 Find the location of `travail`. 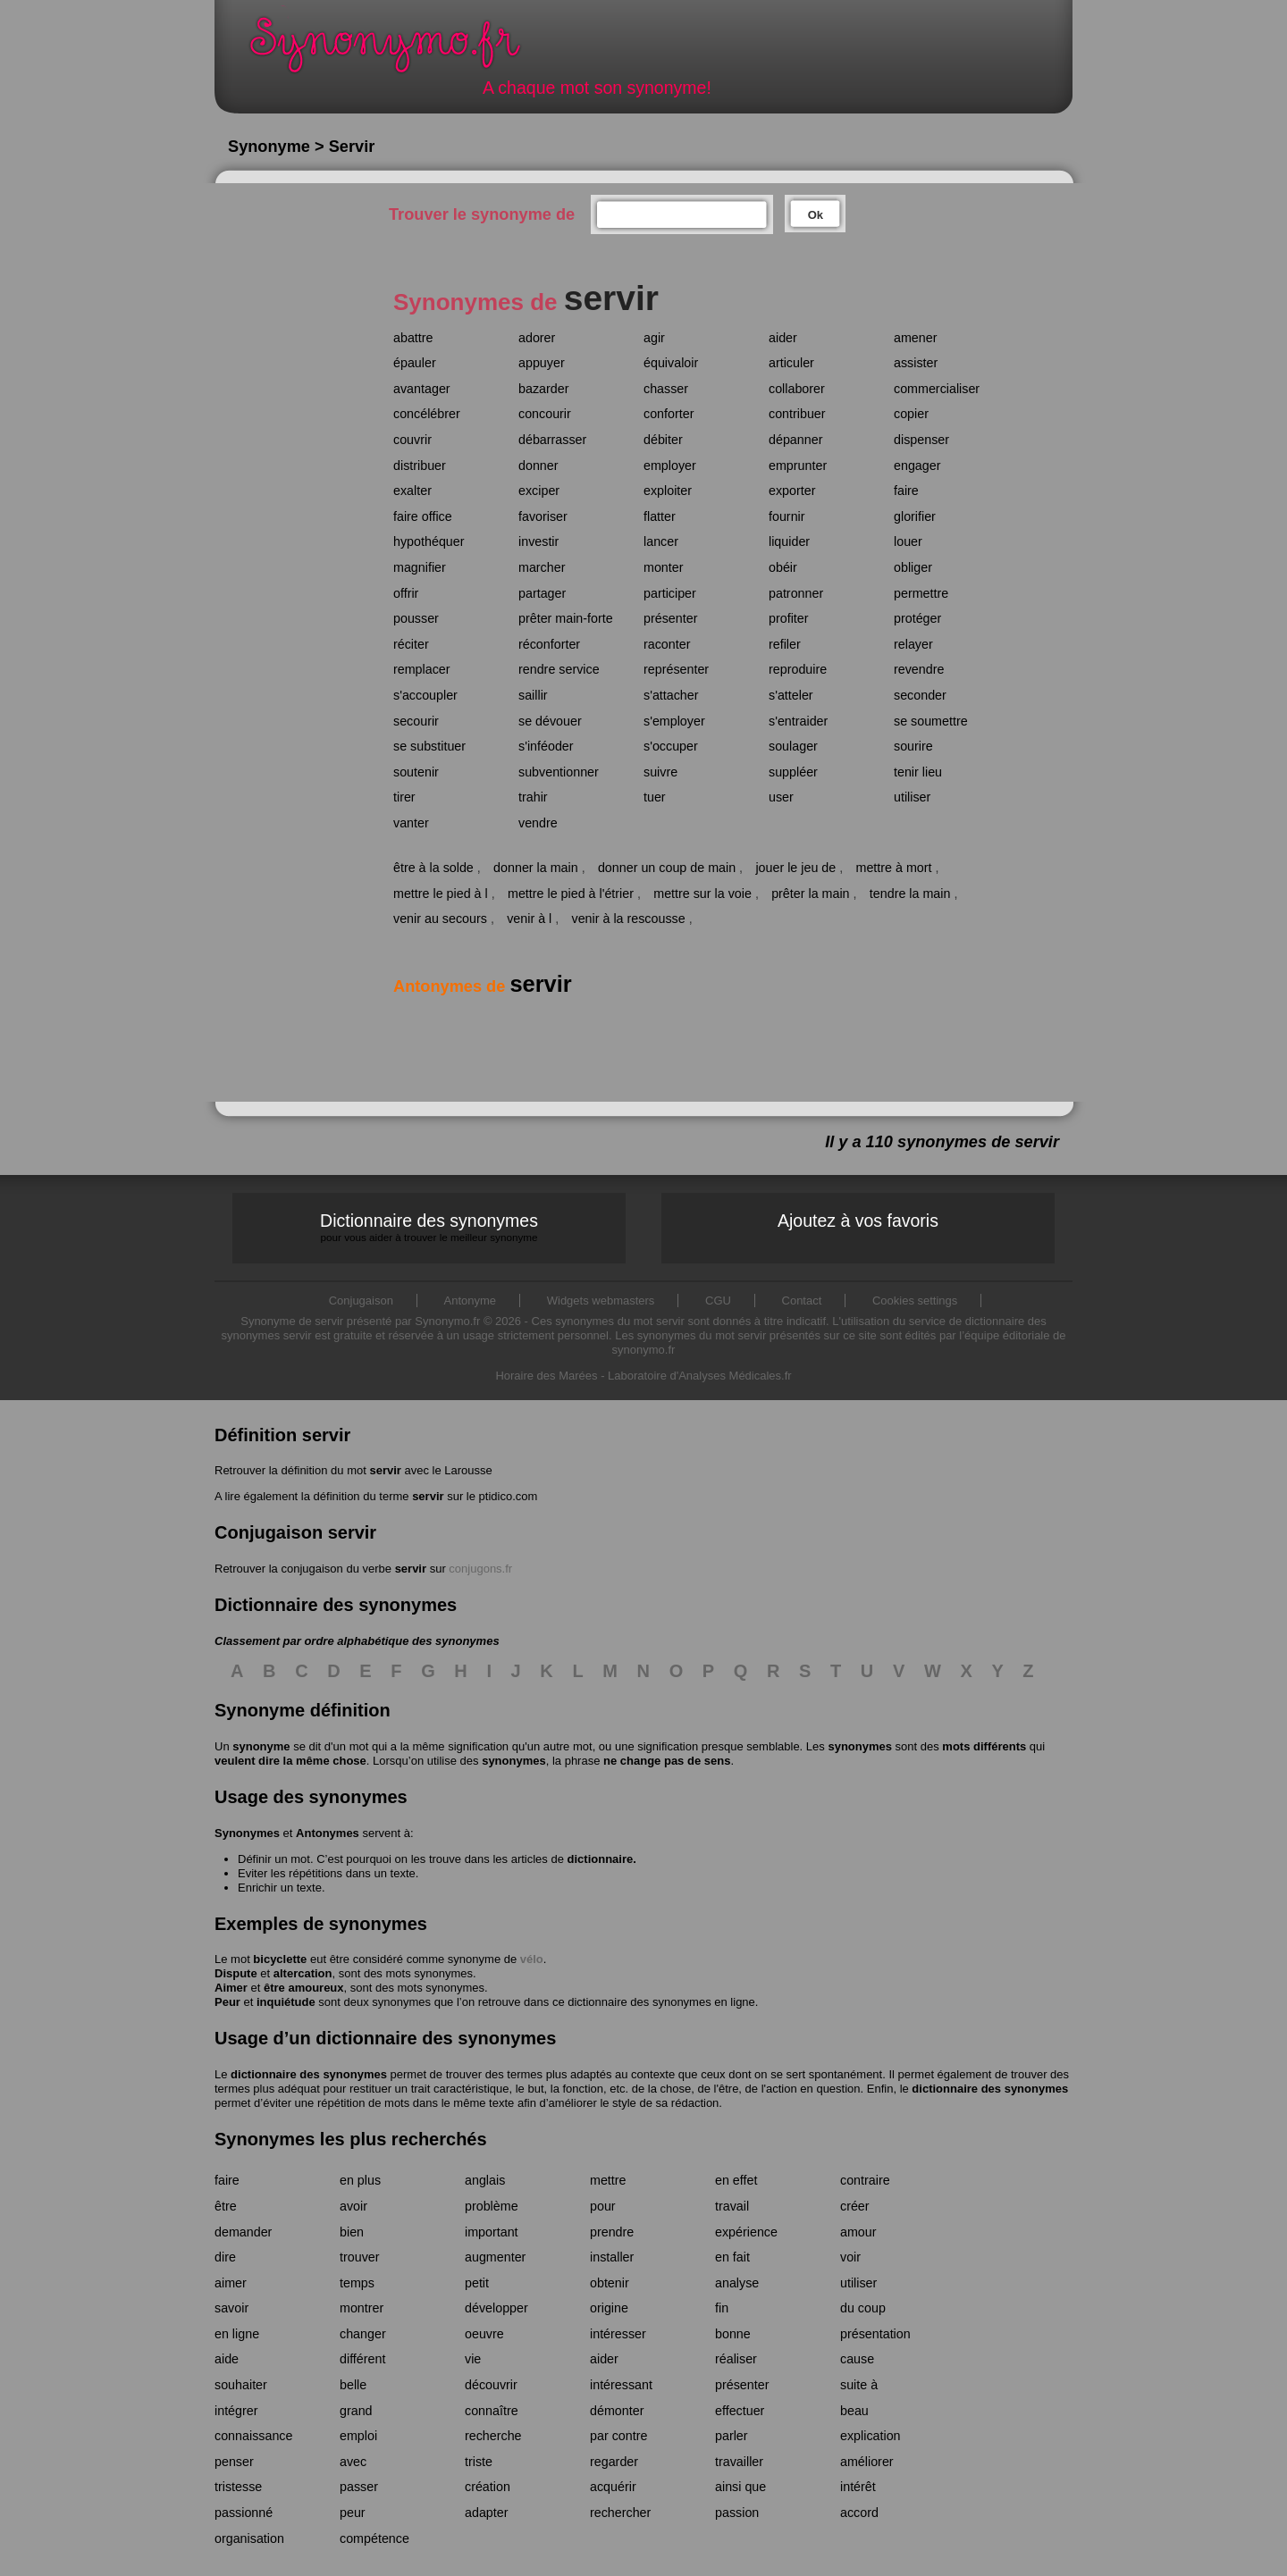

travail is located at coordinates (732, 2206).